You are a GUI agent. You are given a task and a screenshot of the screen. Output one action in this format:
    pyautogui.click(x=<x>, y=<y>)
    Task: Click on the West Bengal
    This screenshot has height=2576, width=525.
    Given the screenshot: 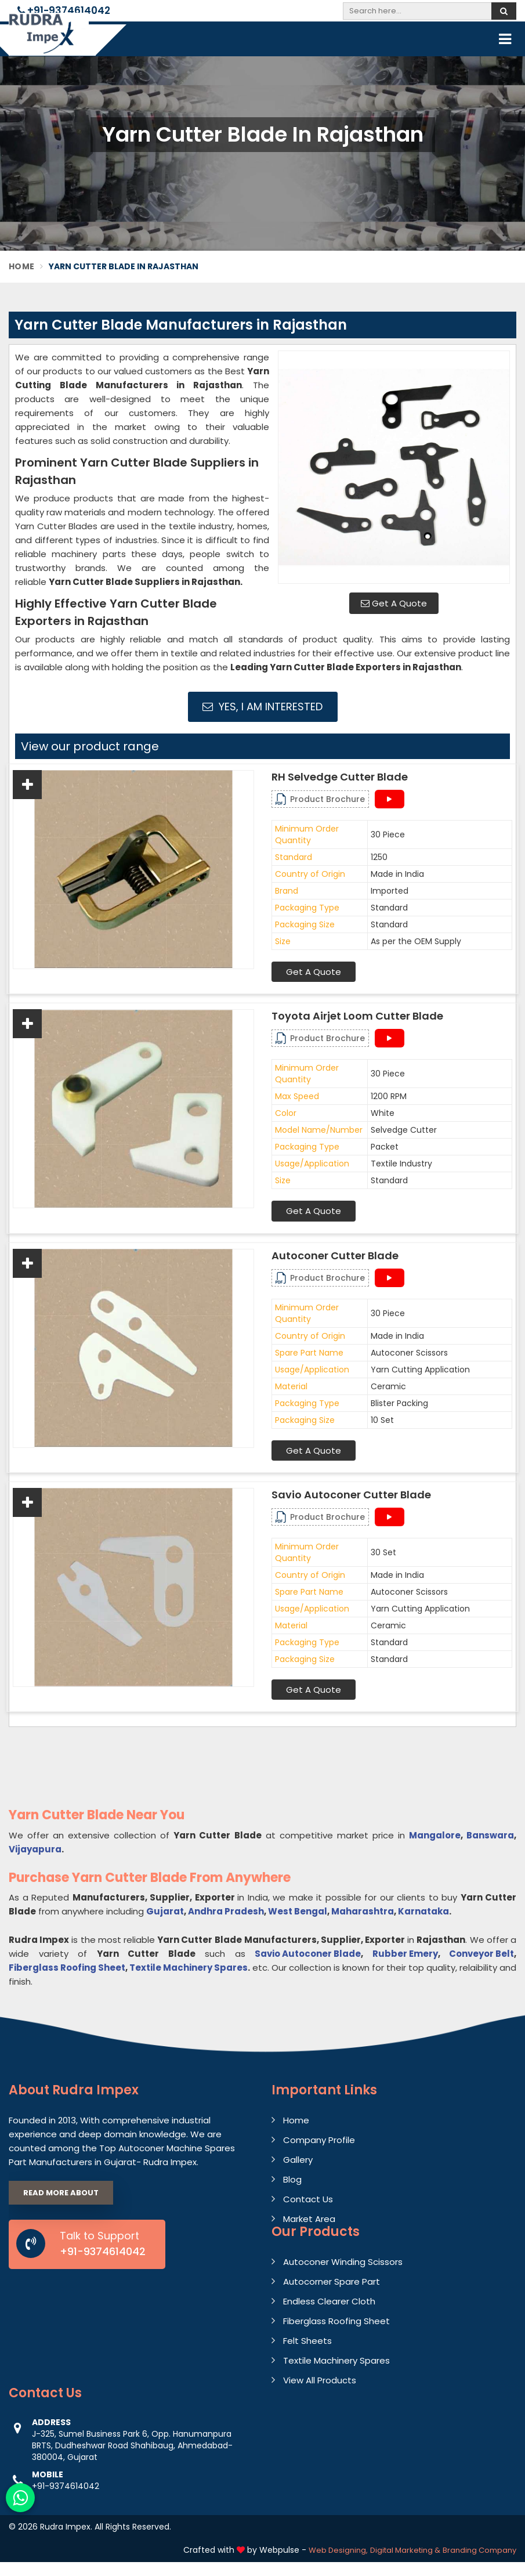 What is the action you would take?
    pyautogui.click(x=297, y=1911)
    